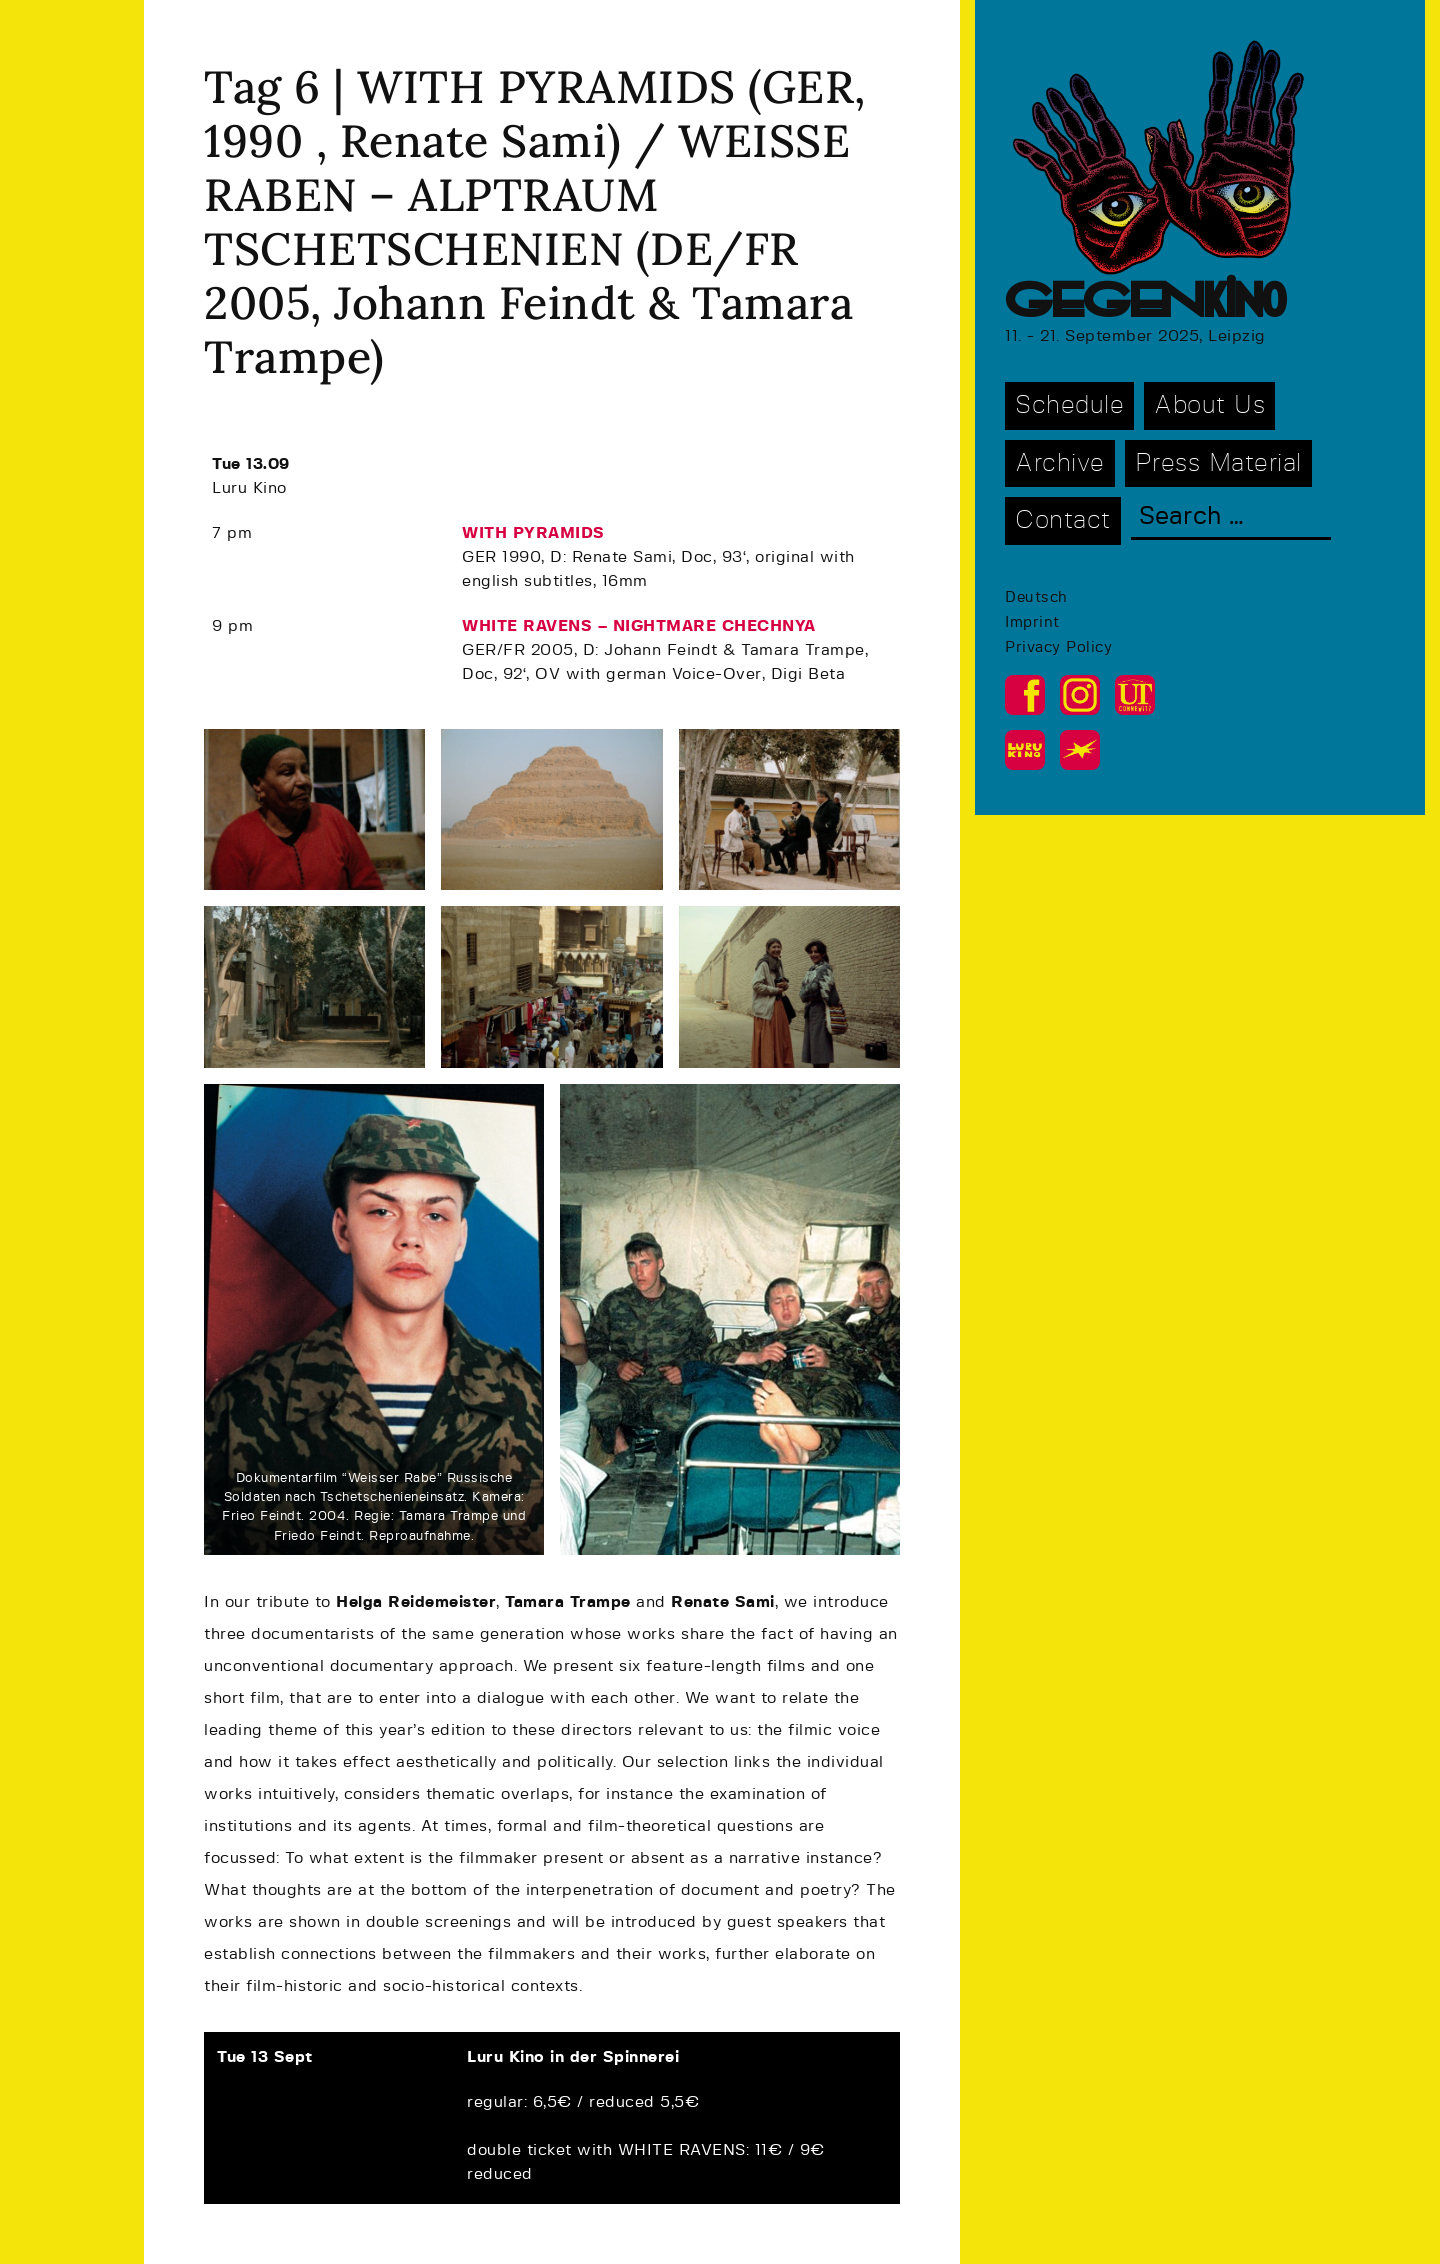 The image size is (1440, 2264). Describe the element at coordinates (1218, 463) in the screenshot. I see `Press Material` at that location.